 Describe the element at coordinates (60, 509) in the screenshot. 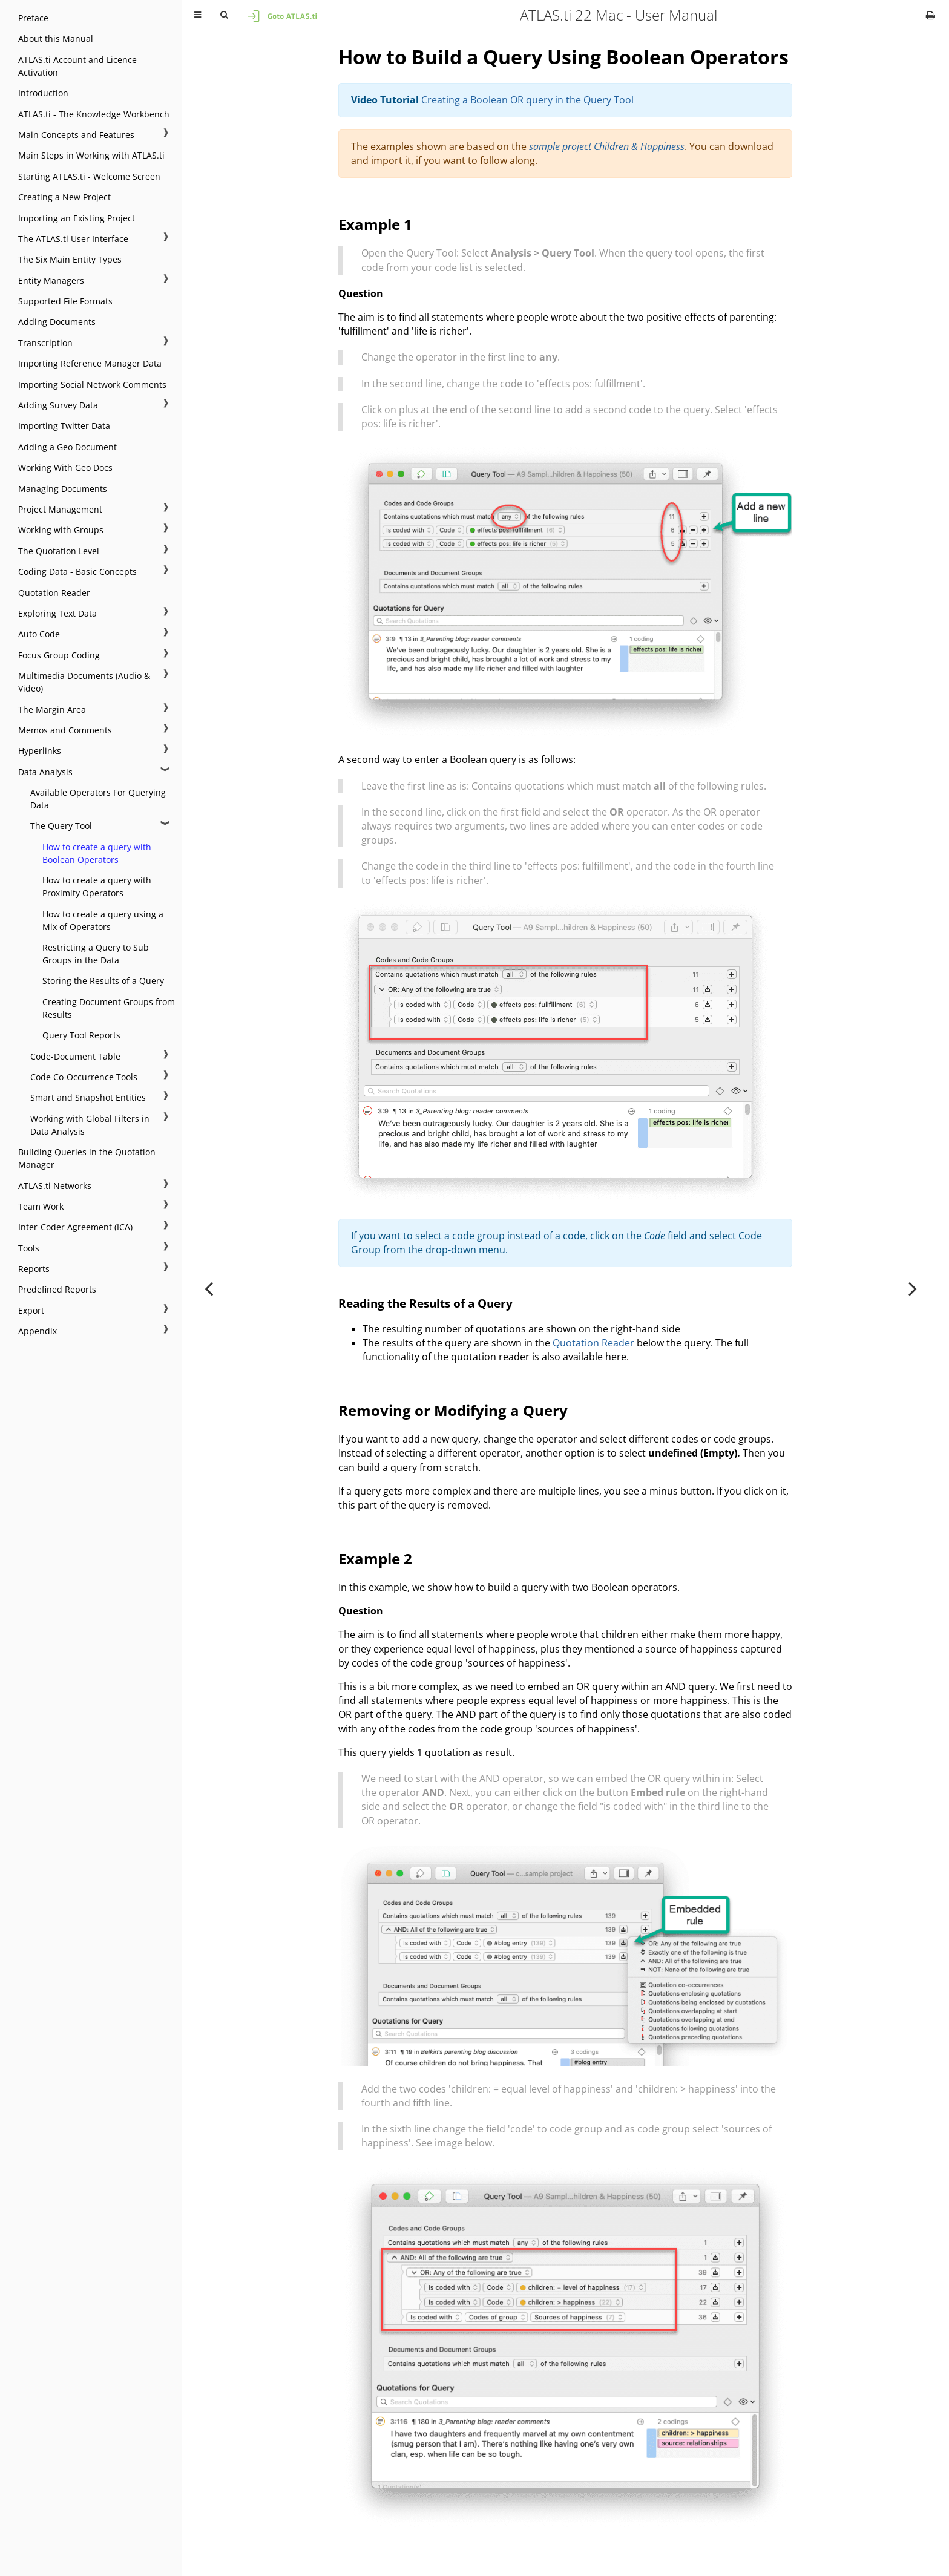

I see `Project Management` at that location.